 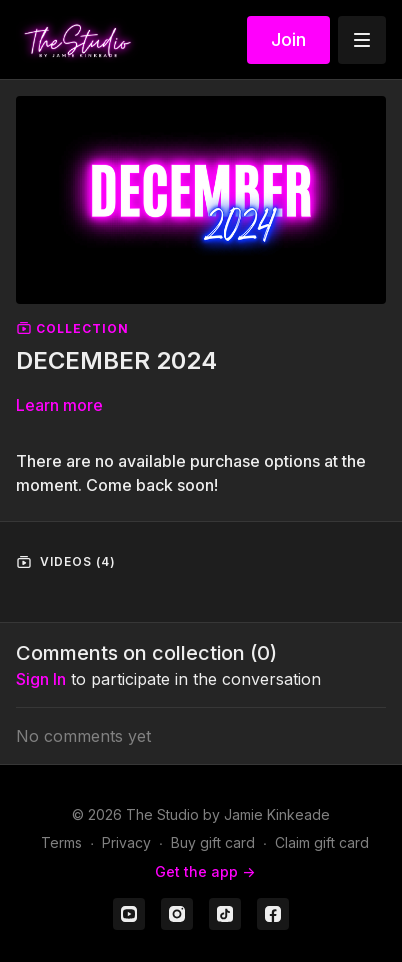 What do you see at coordinates (126, 842) in the screenshot?
I see `Privacy` at bounding box center [126, 842].